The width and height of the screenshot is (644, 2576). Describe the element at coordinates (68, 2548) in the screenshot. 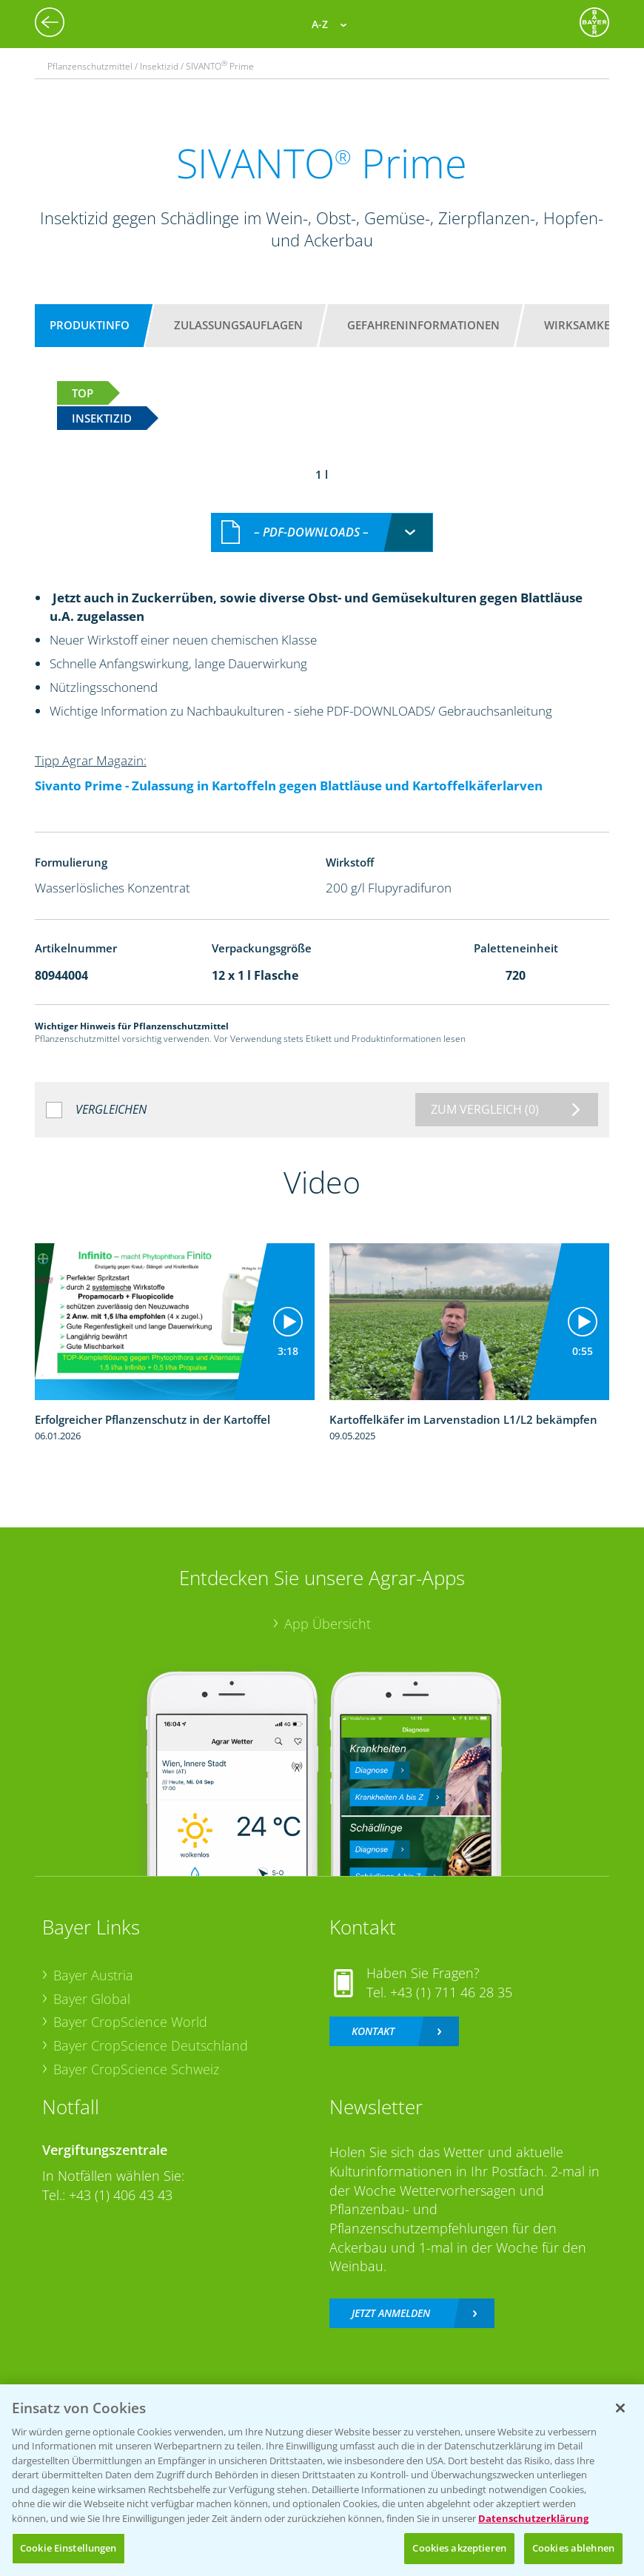

I see `Cookie Einstellungen [Cookie Einstellungen, Öffnet das Einstellungscenter-Dialogfeld]` at that location.